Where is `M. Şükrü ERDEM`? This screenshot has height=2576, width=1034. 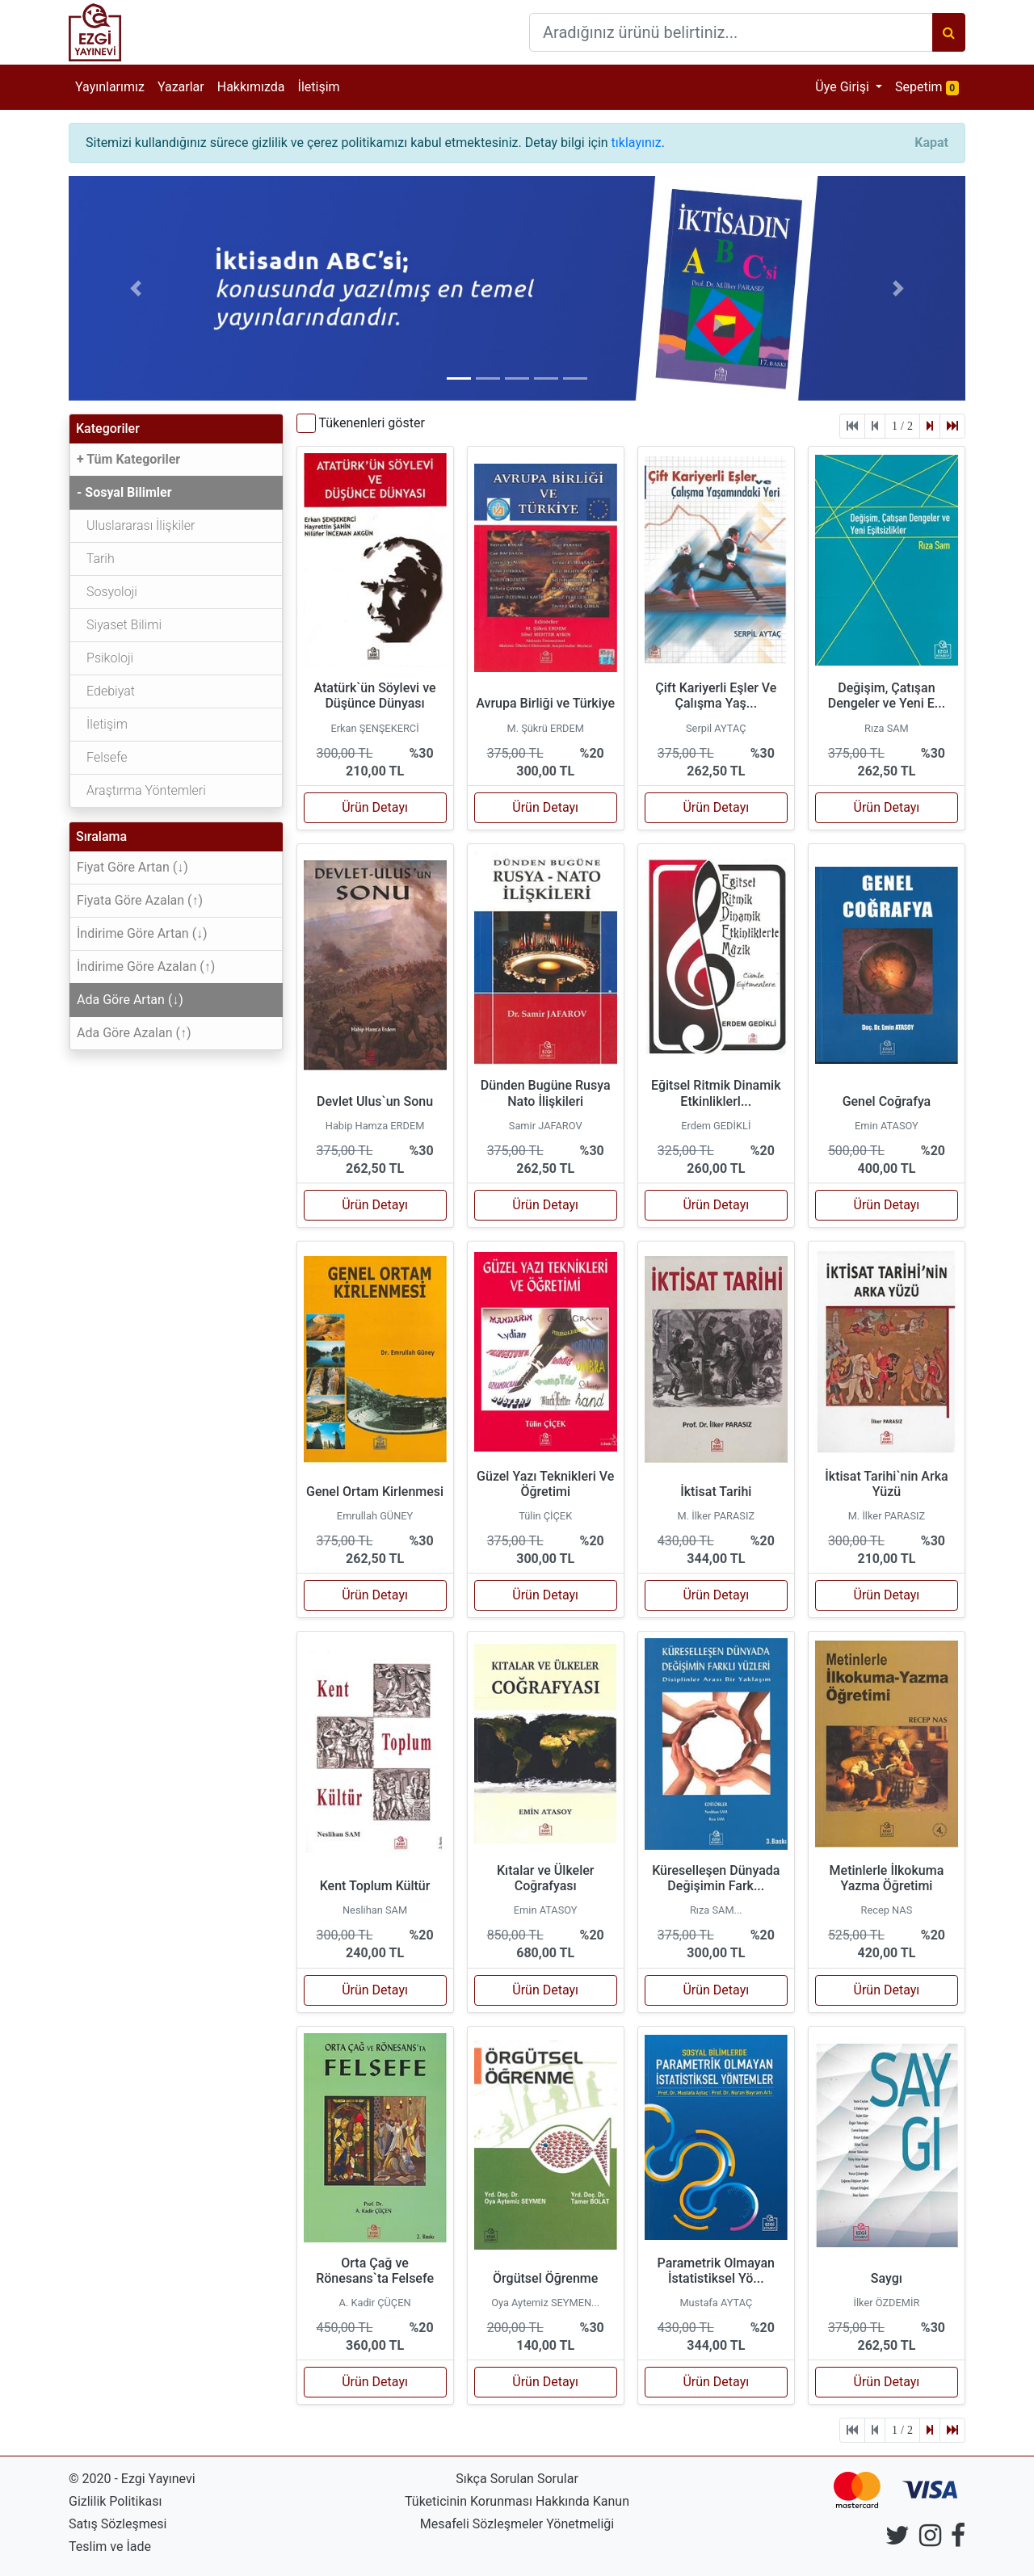
M. Şükrü ERDEM is located at coordinates (544, 728).